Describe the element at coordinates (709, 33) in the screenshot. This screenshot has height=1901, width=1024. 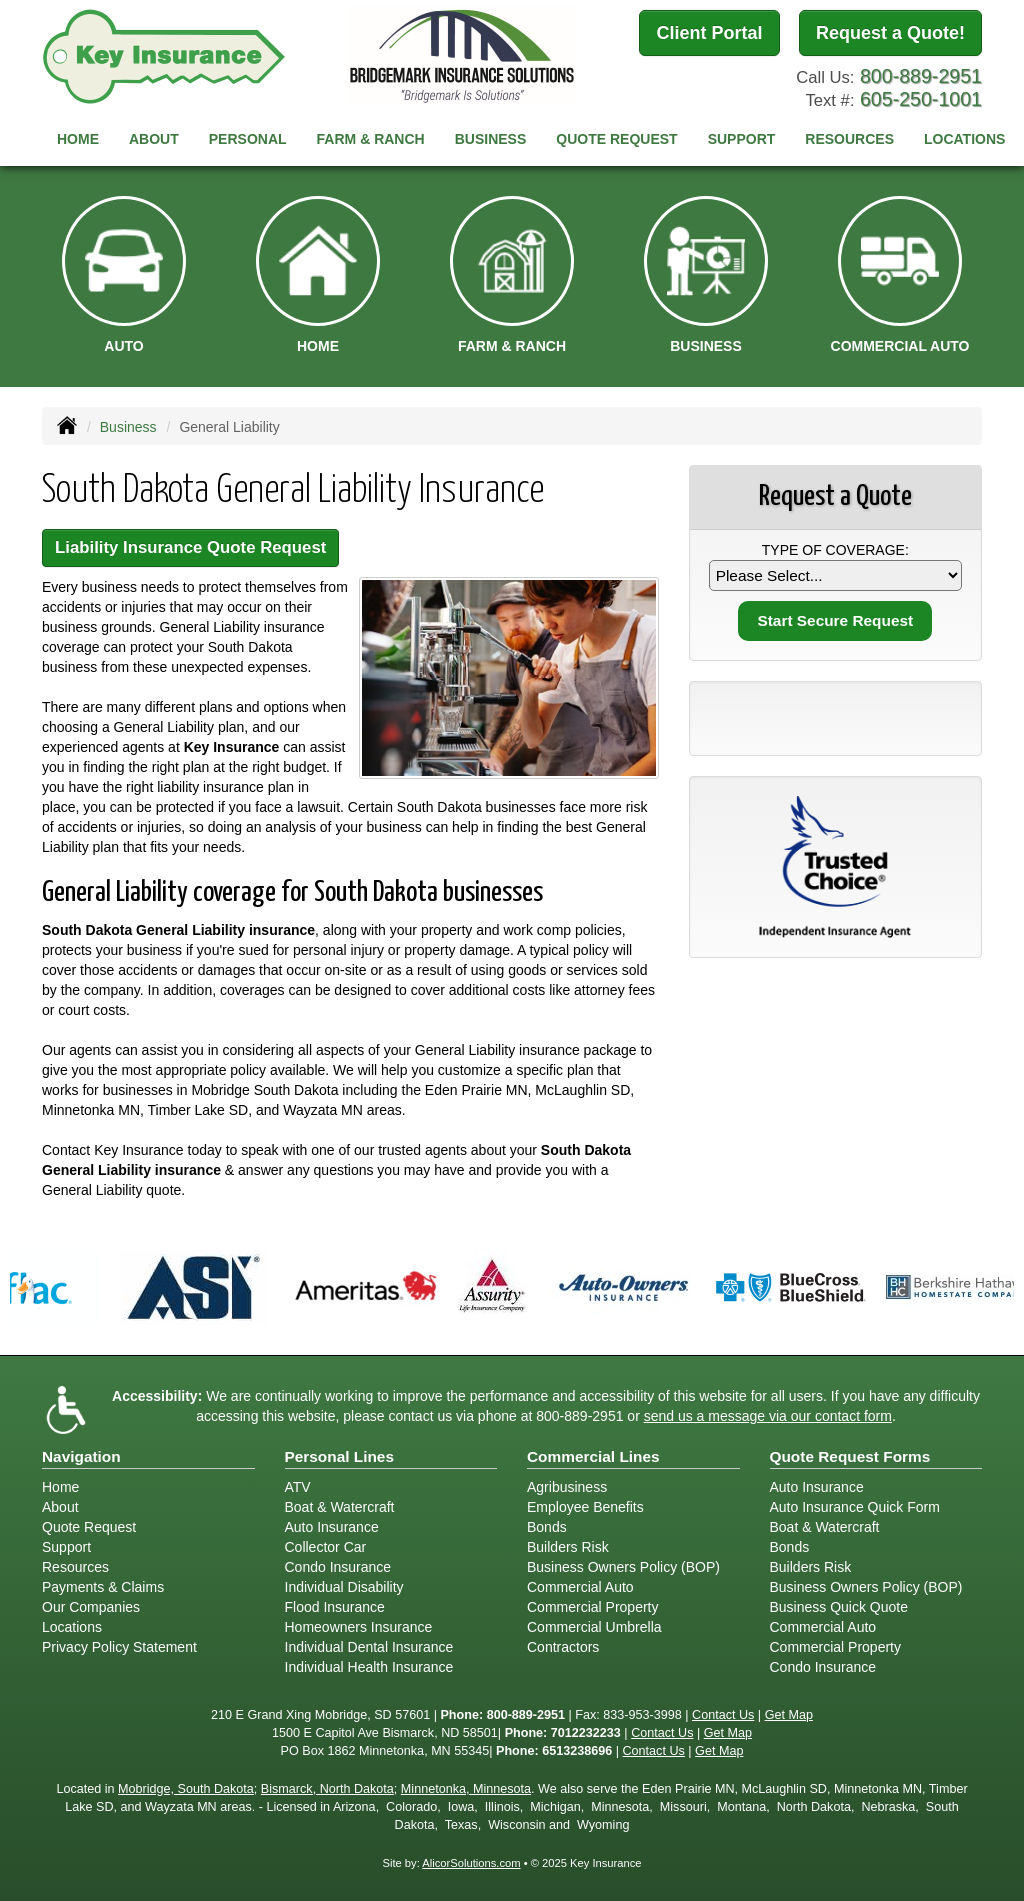
I see `Client Portal` at that location.